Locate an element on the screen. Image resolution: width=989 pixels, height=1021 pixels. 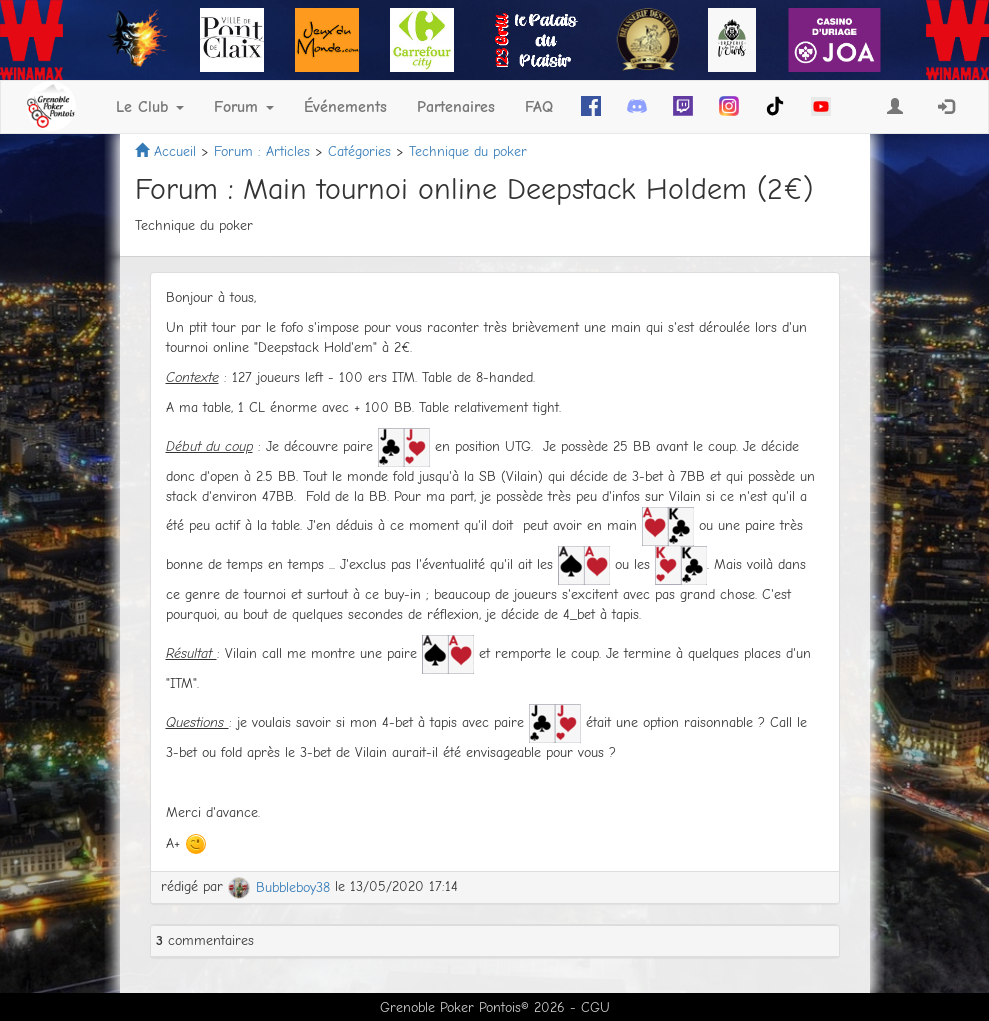
CGU is located at coordinates (595, 1007).